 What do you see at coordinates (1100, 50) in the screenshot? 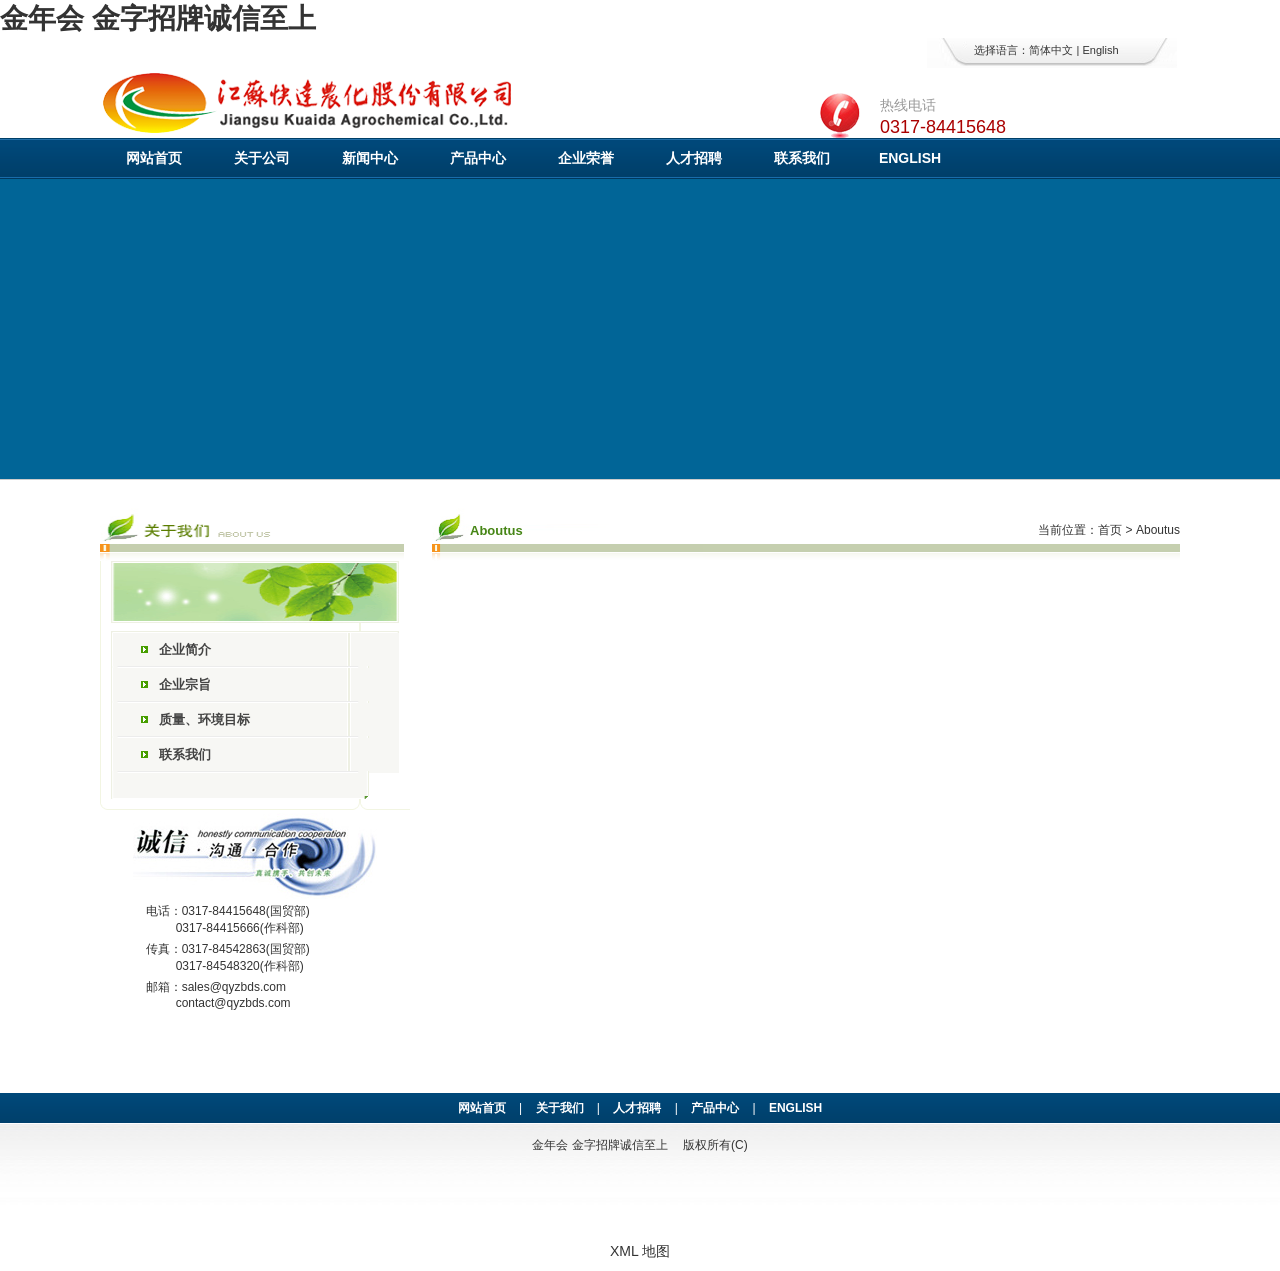
I see `English` at bounding box center [1100, 50].